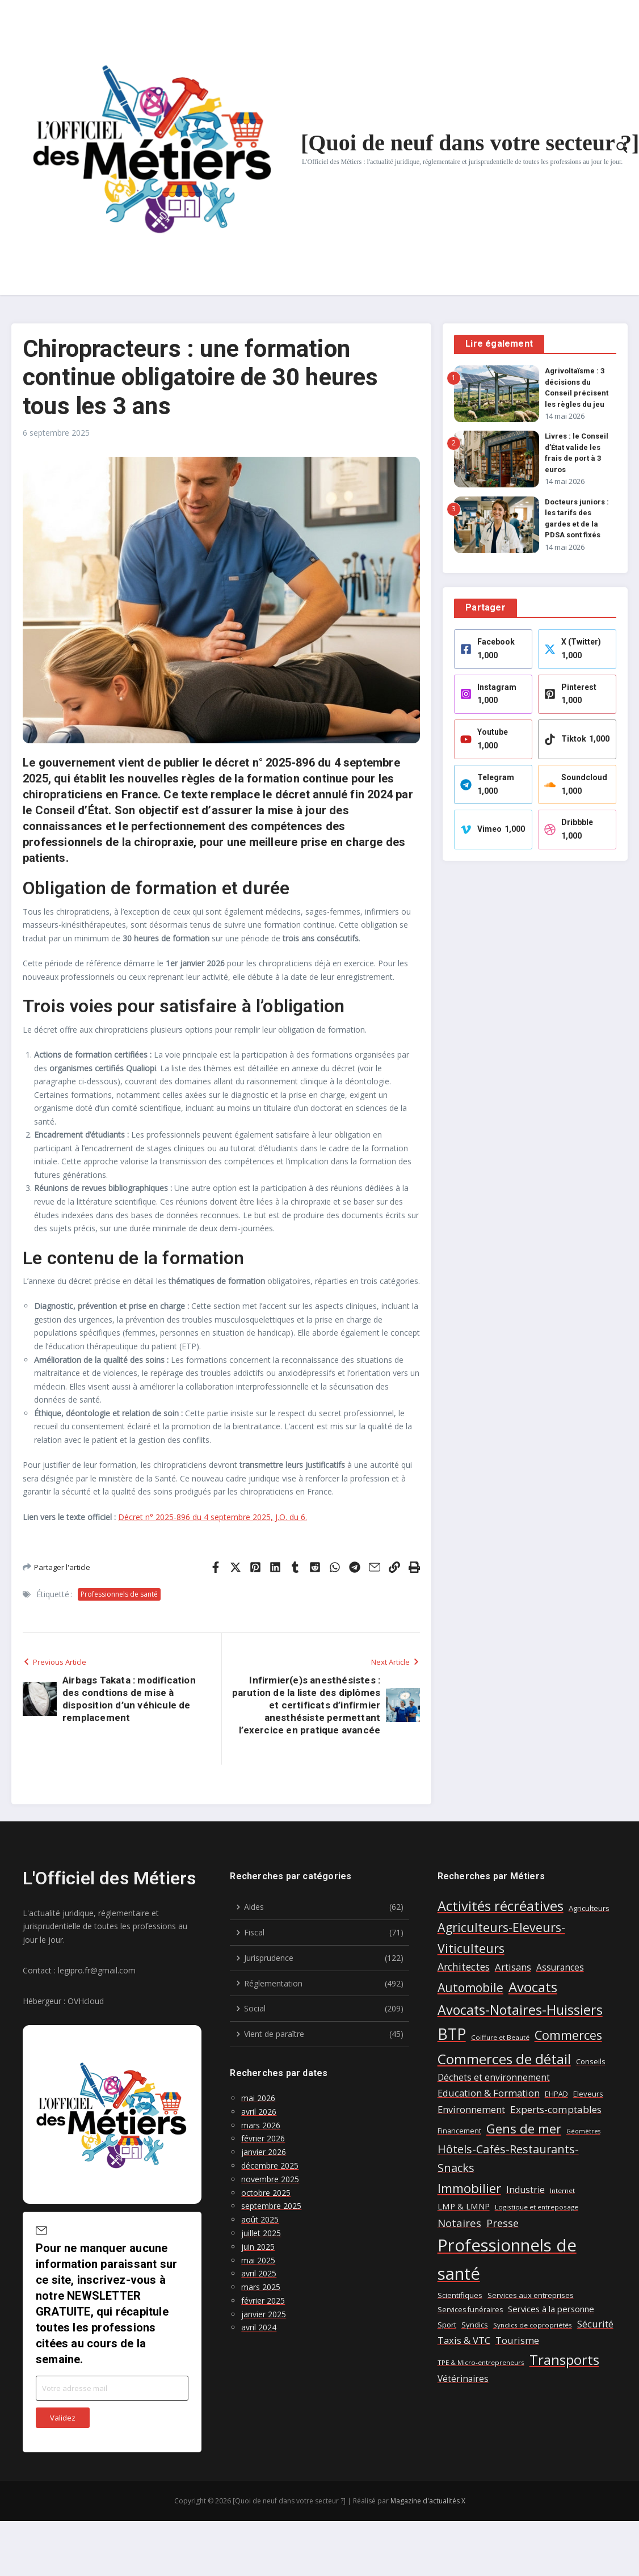  I want to click on Décret n° 2025-896 du 4 septembre 2025, J.O. du 6., so click(212, 1517).